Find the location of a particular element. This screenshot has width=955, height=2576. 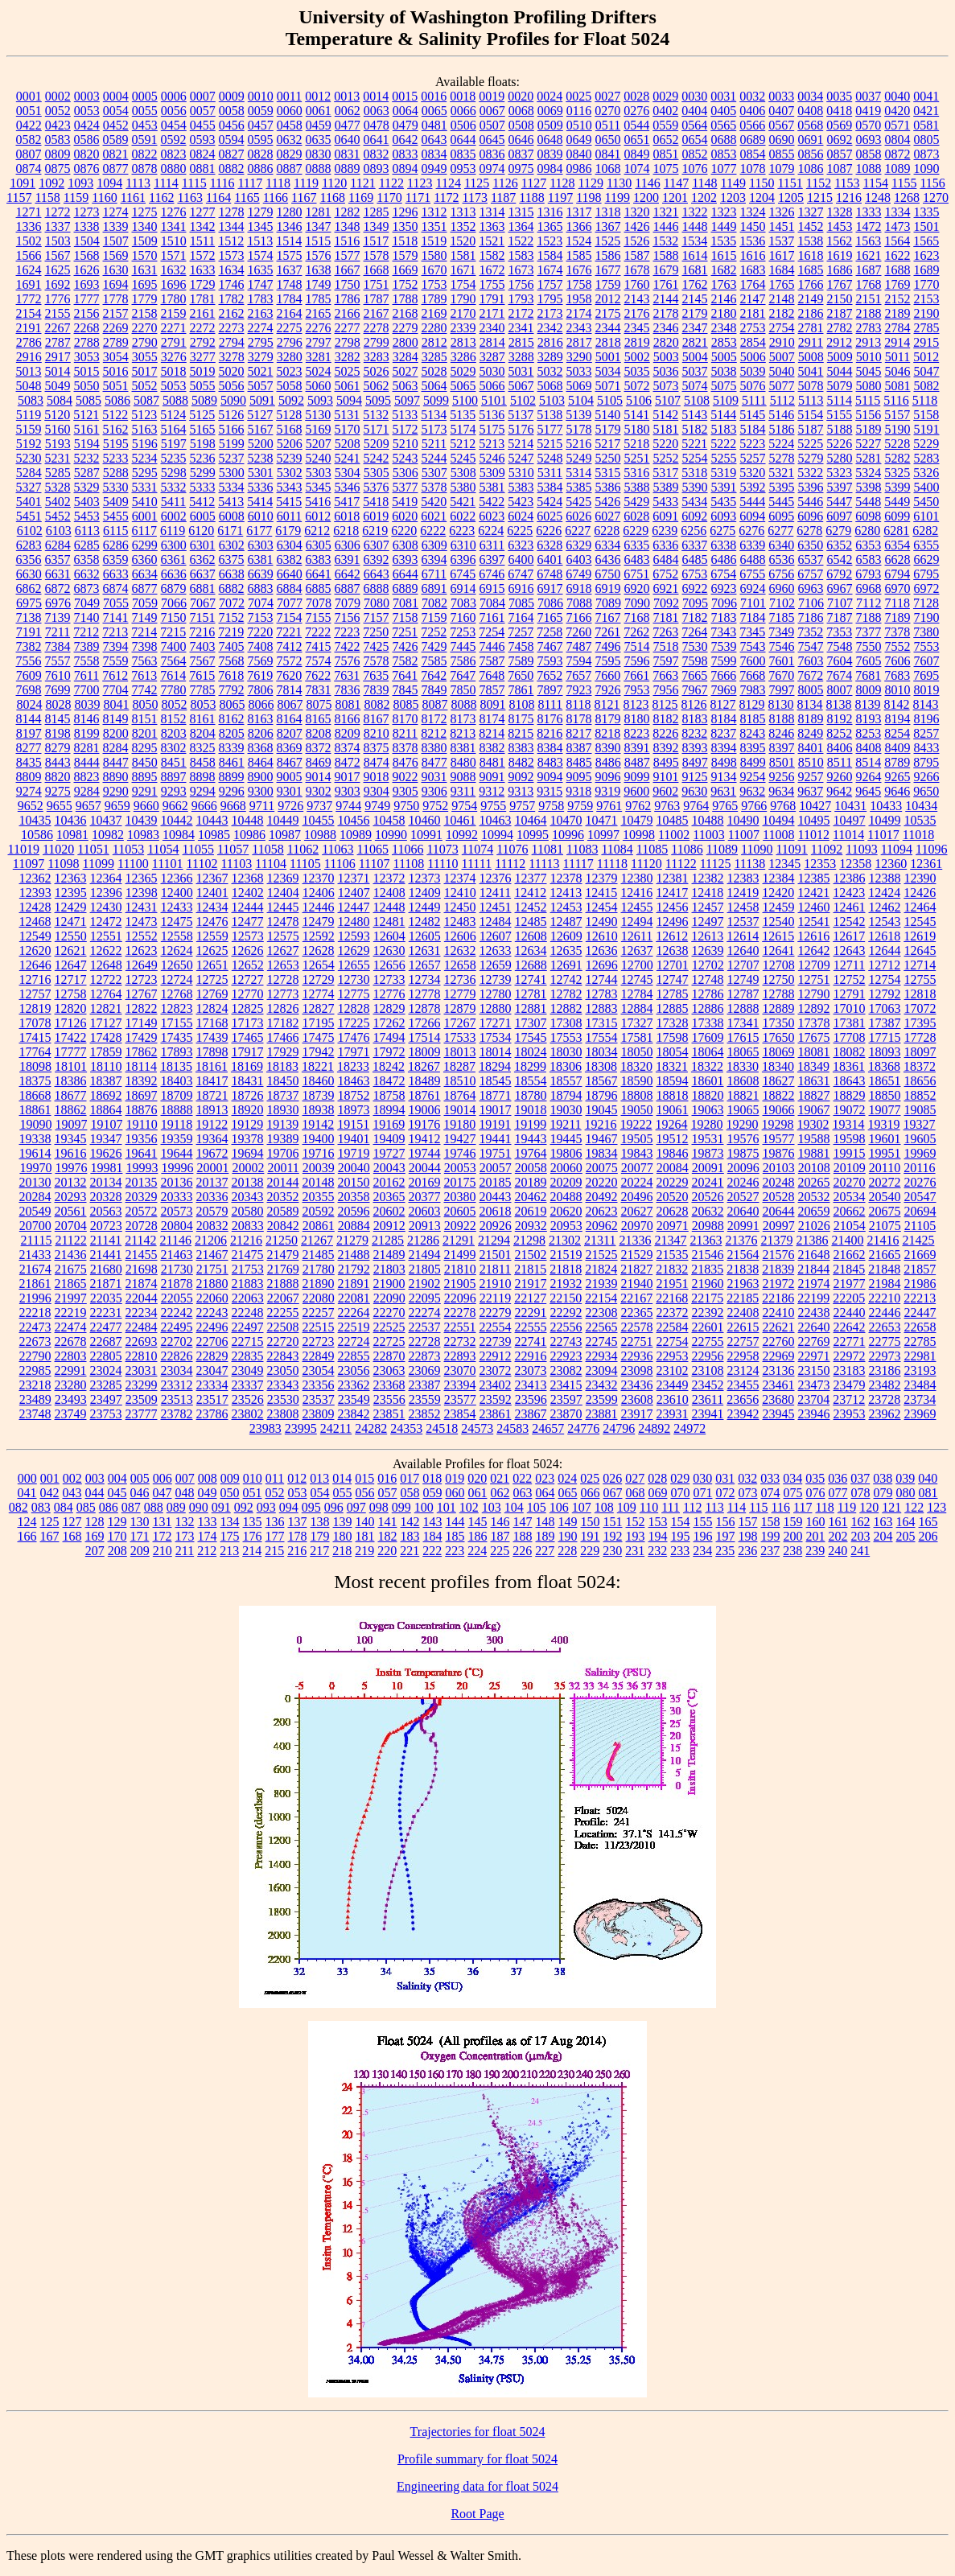

1532 is located at coordinates (665, 241).